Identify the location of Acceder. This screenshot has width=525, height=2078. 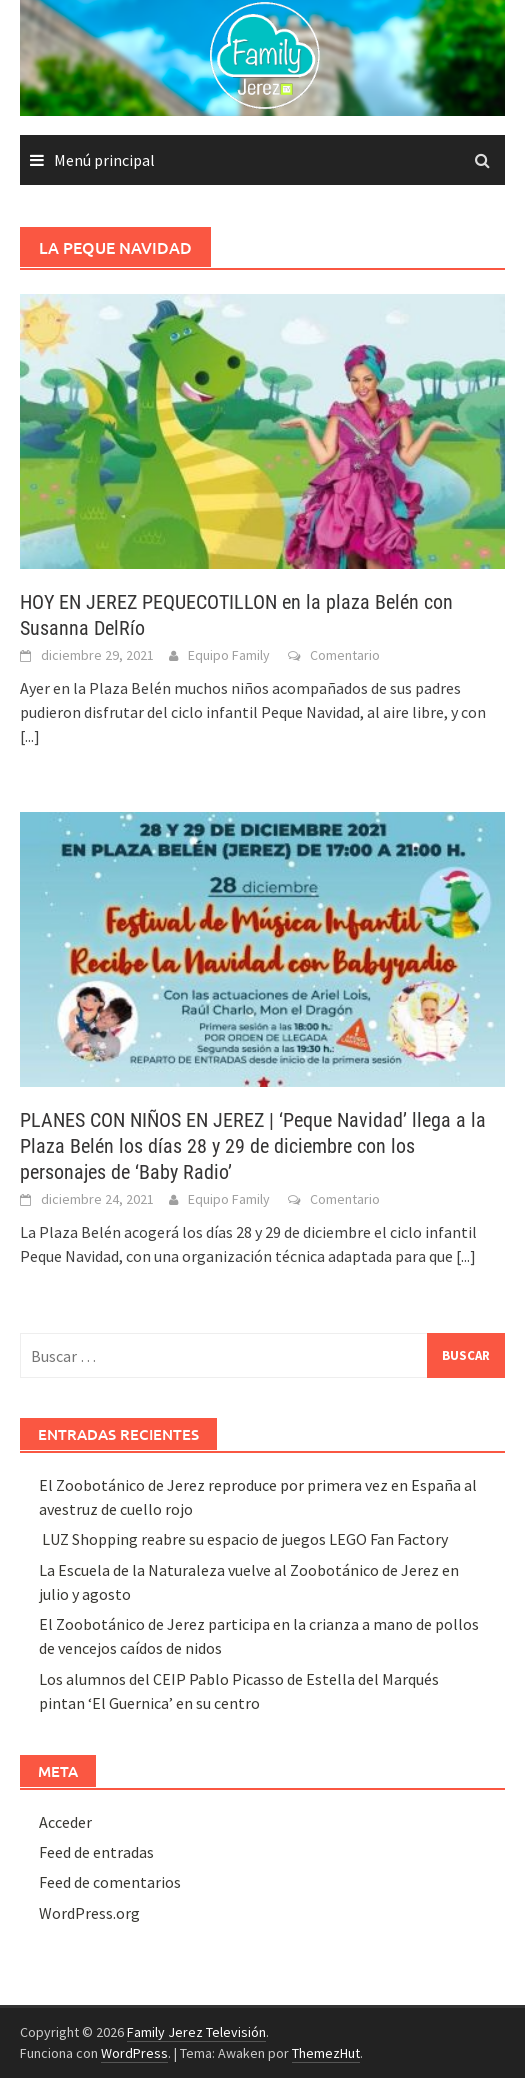
(65, 1822).